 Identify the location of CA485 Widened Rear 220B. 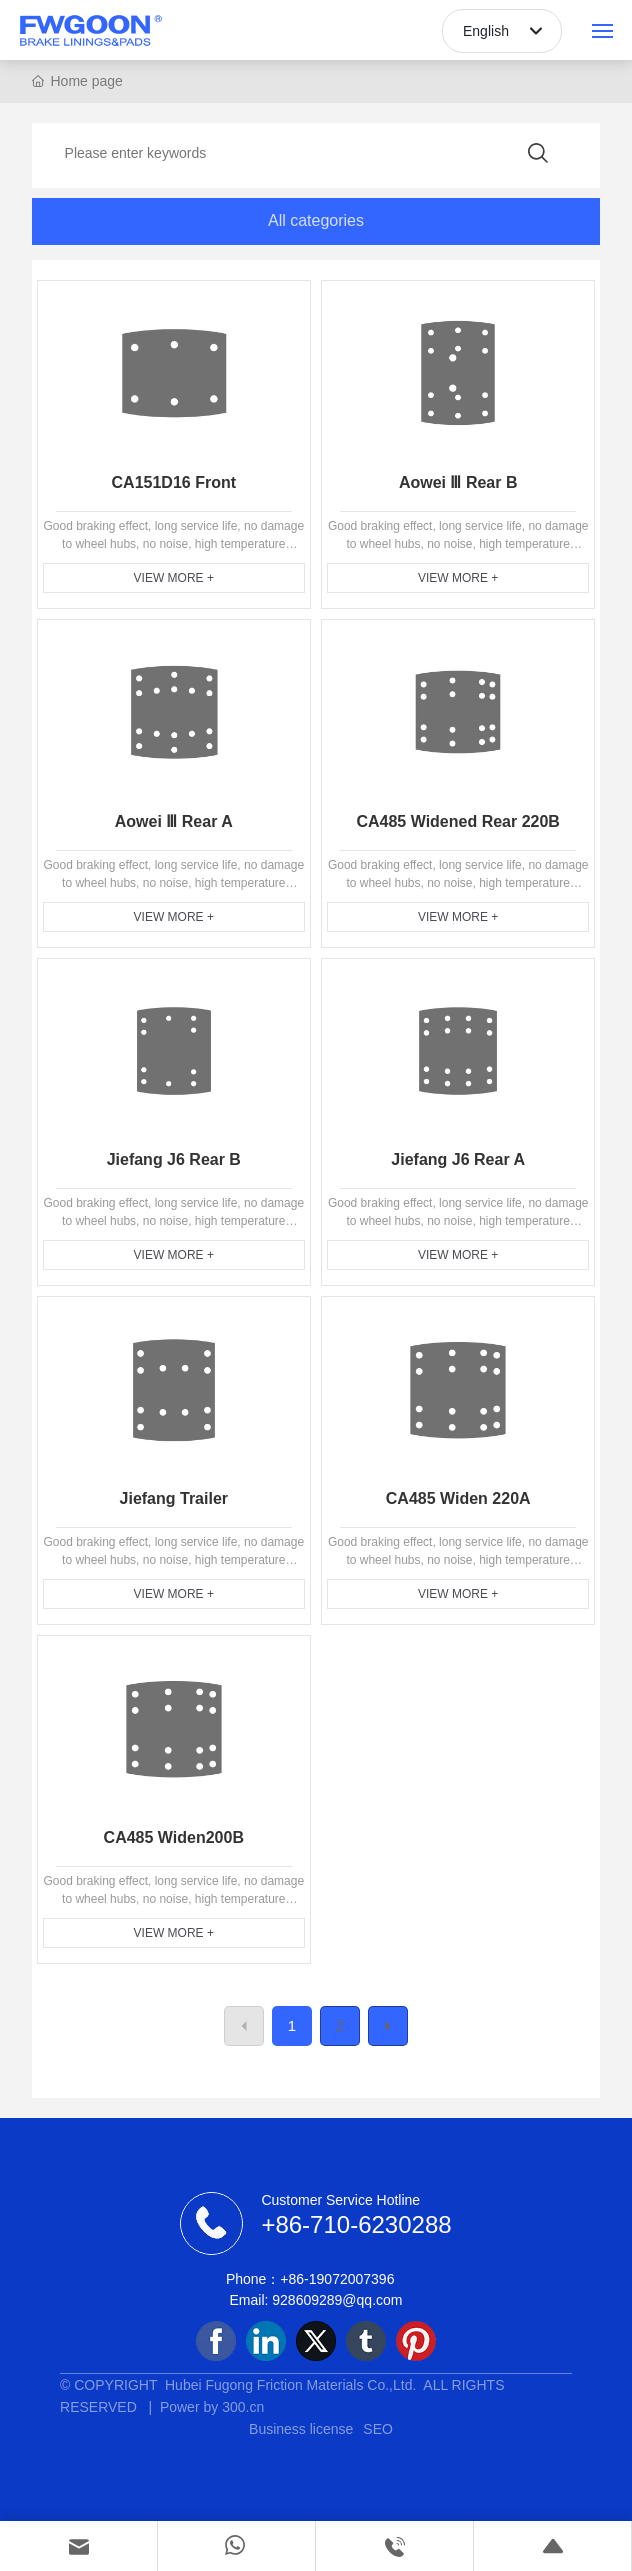
(458, 821).